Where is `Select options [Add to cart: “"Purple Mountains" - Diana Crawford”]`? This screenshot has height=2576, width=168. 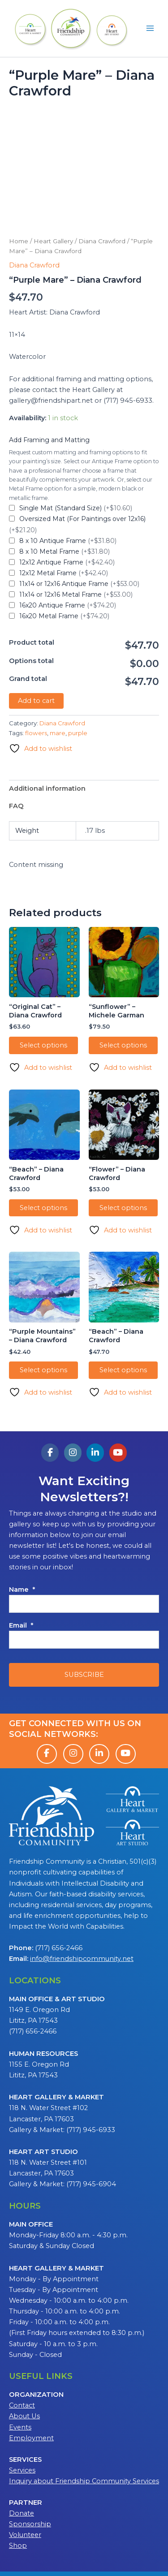
Select options [Add to cart: “"Purple Mountains" - Diana Crawford”] is located at coordinates (43, 1370).